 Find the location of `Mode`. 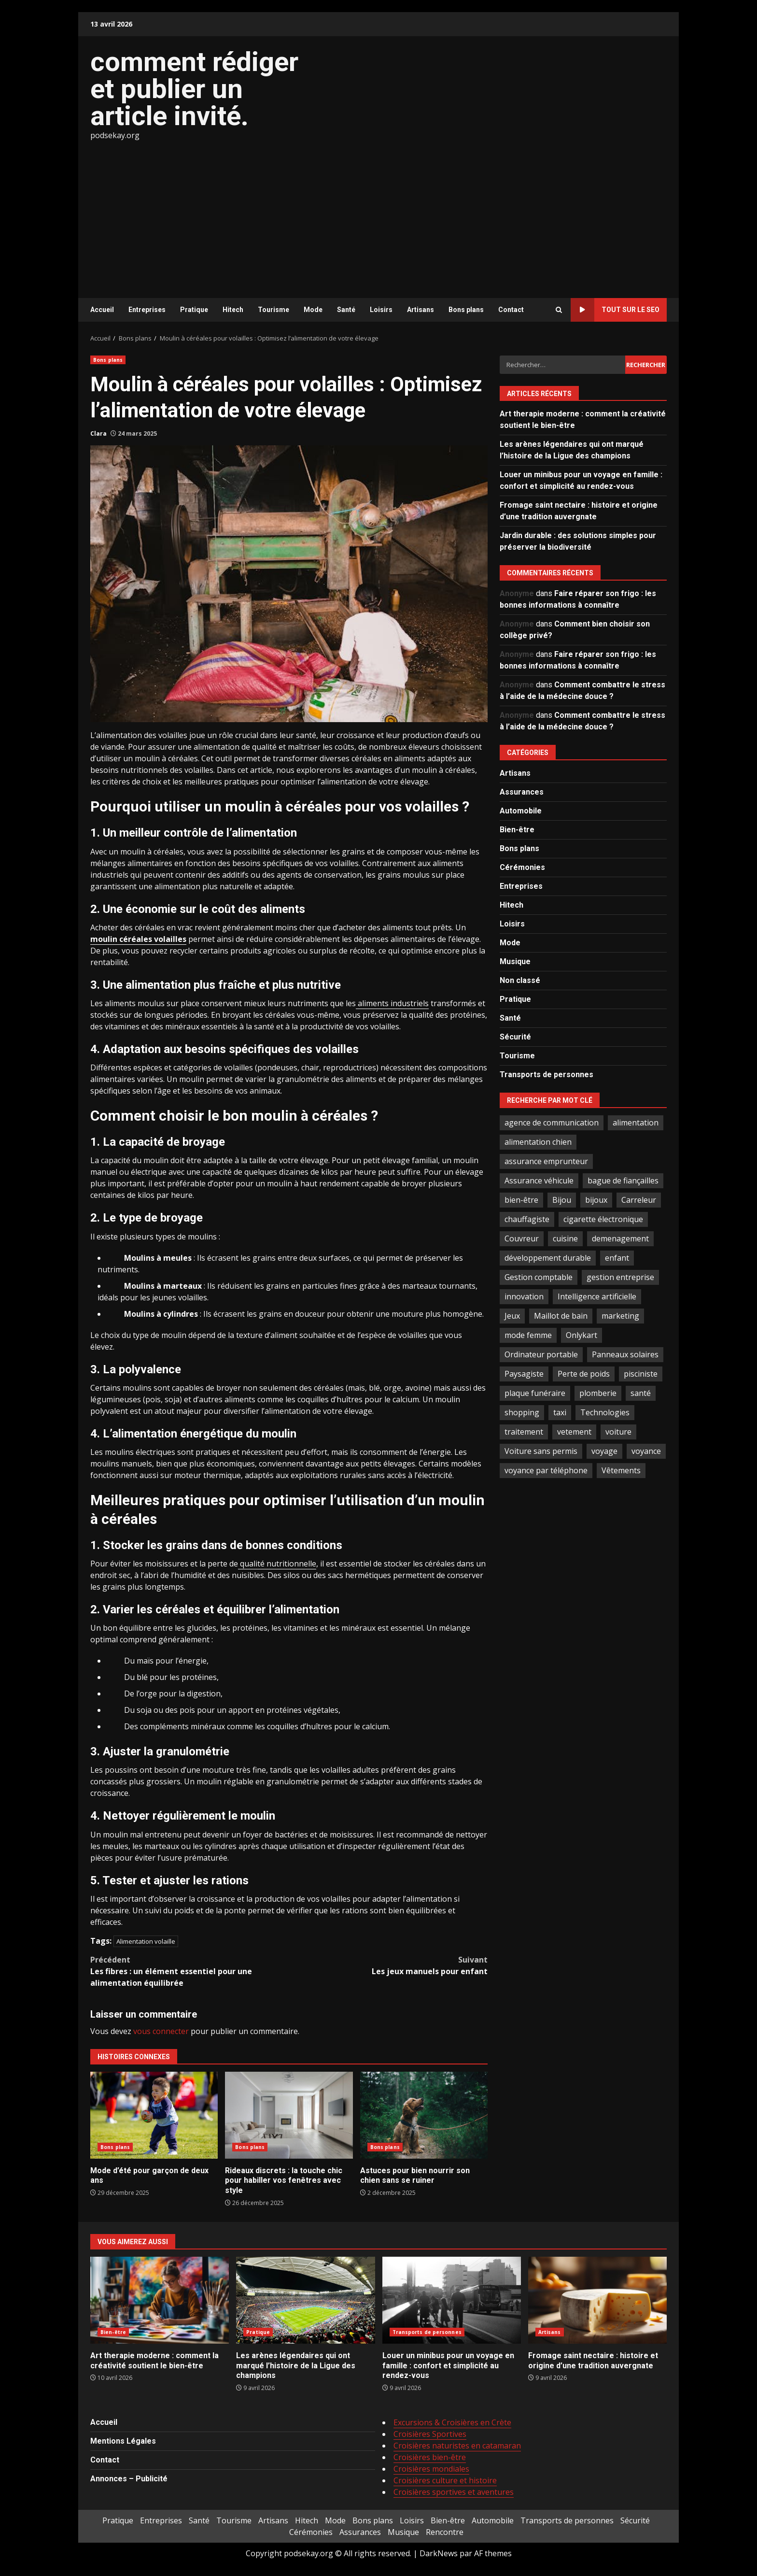

Mode is located at coordinates (313, 309).